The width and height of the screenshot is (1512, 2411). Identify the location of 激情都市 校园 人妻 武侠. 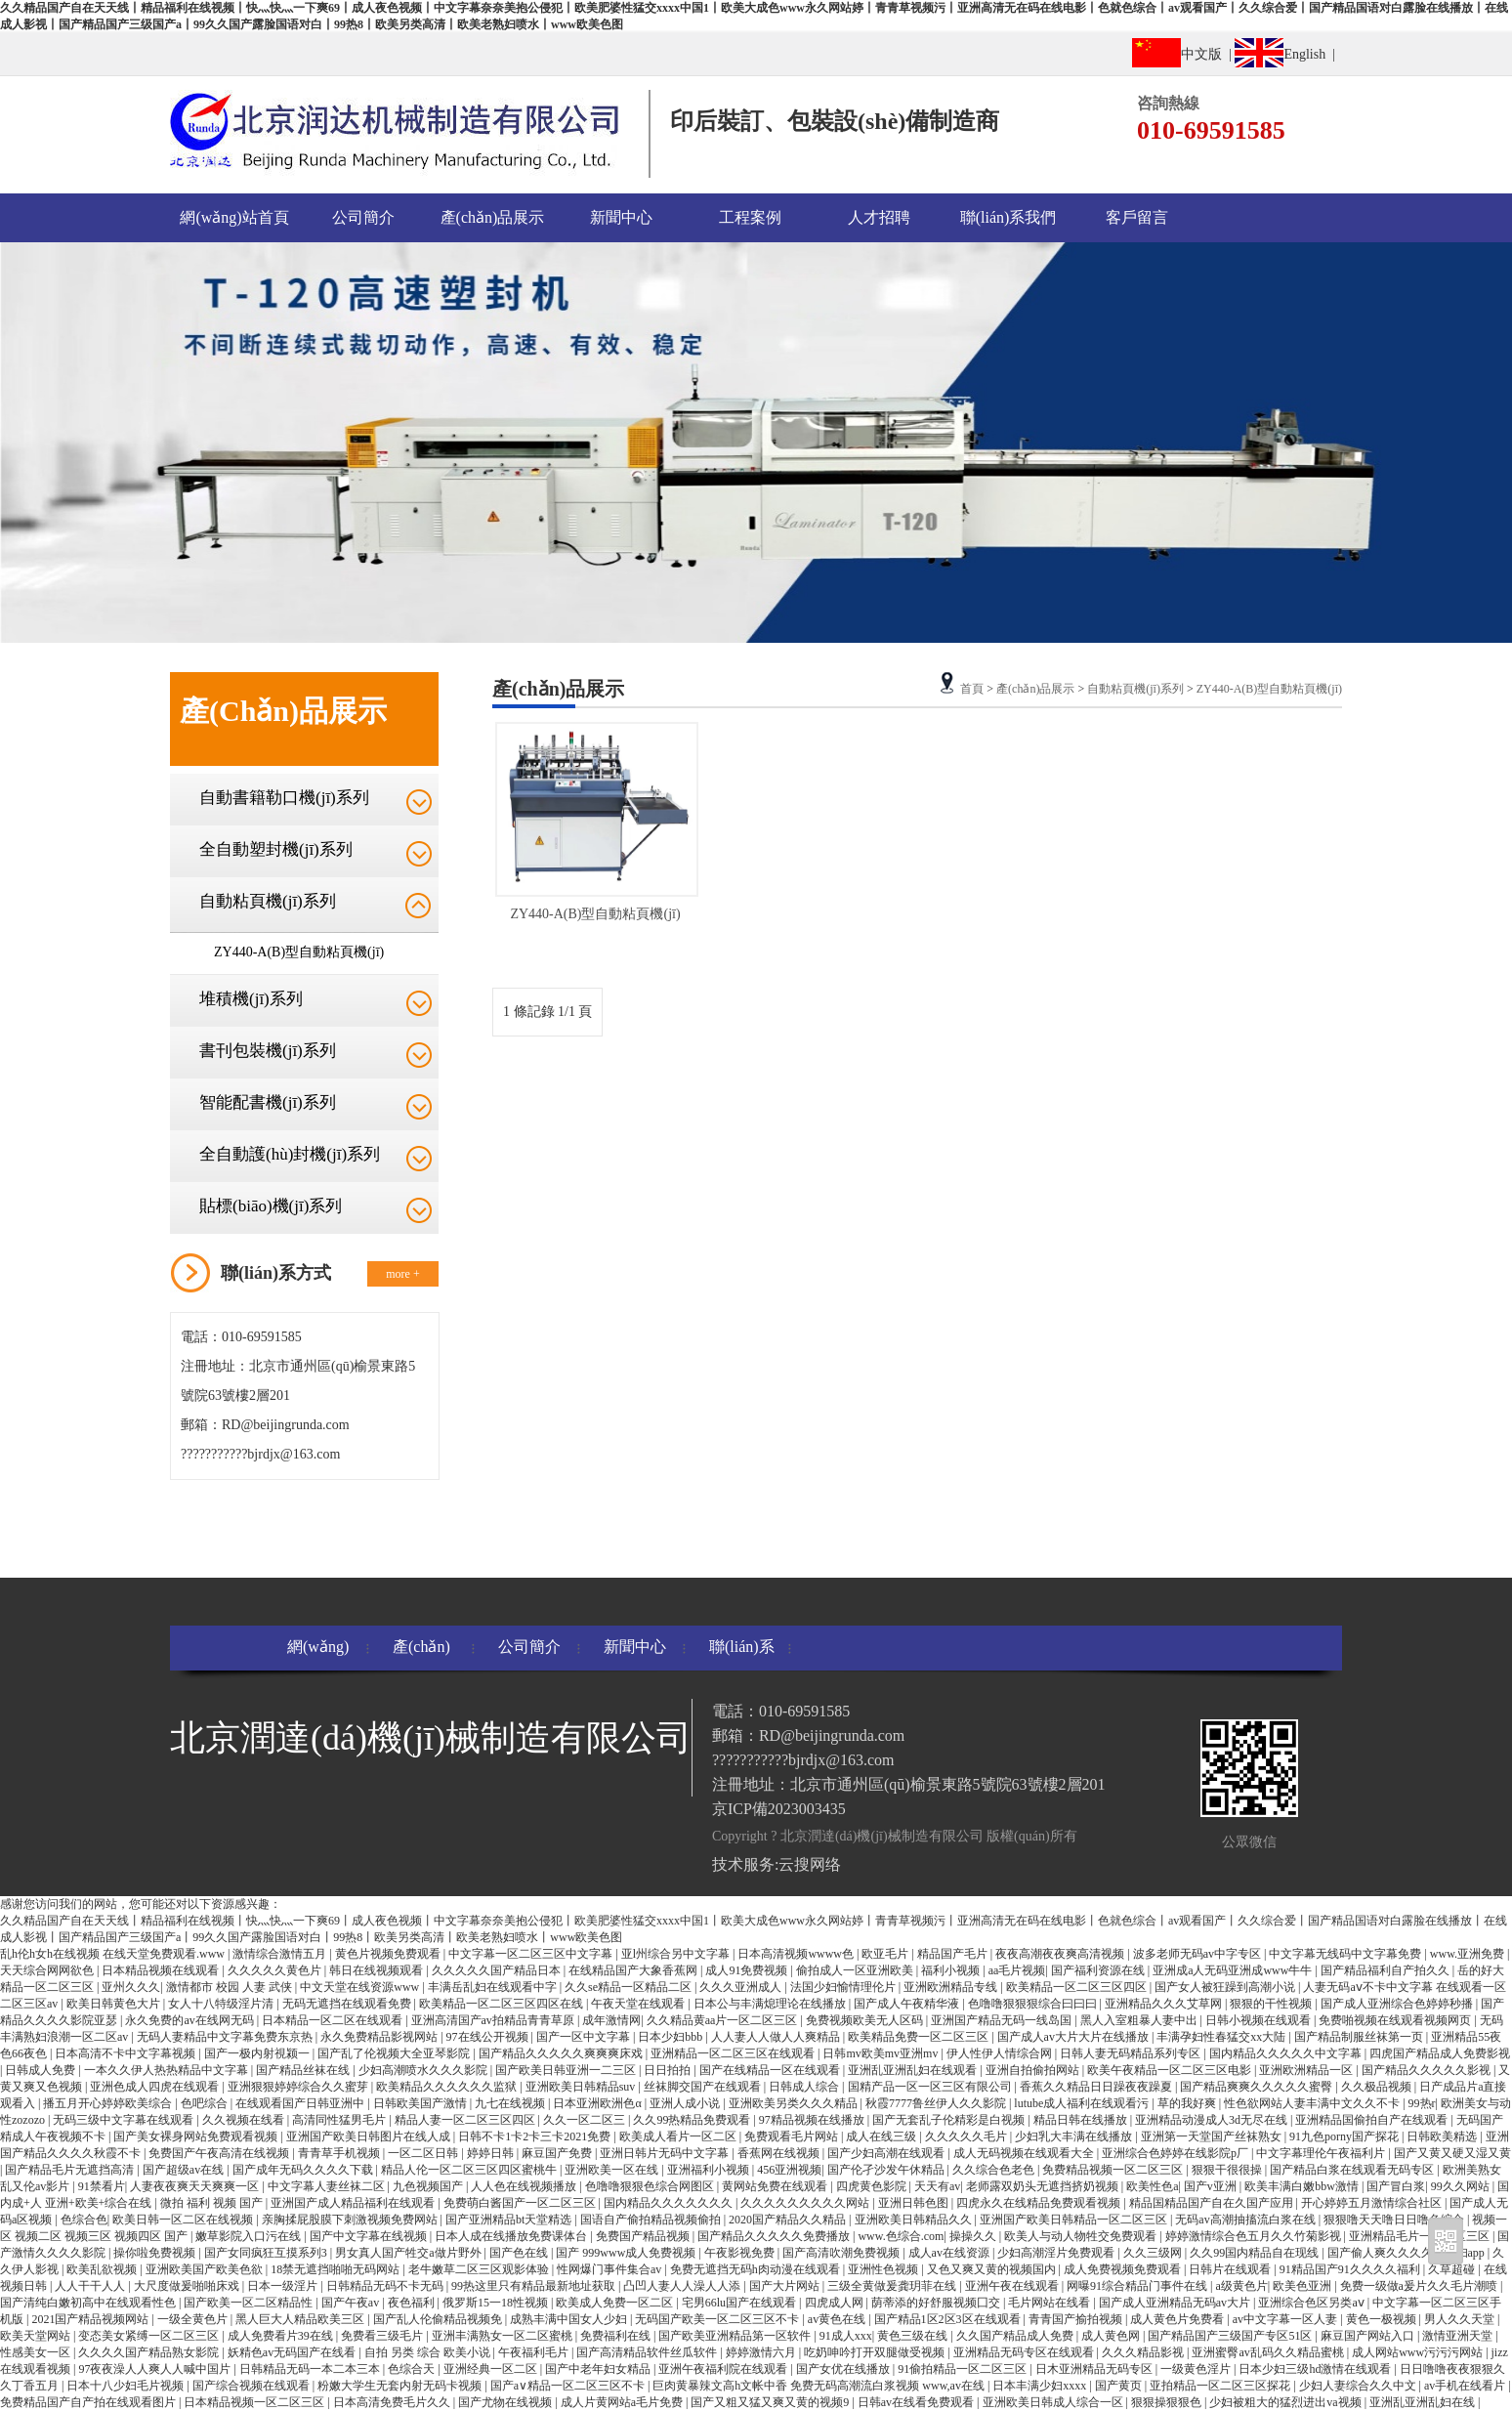
(230, 1987).